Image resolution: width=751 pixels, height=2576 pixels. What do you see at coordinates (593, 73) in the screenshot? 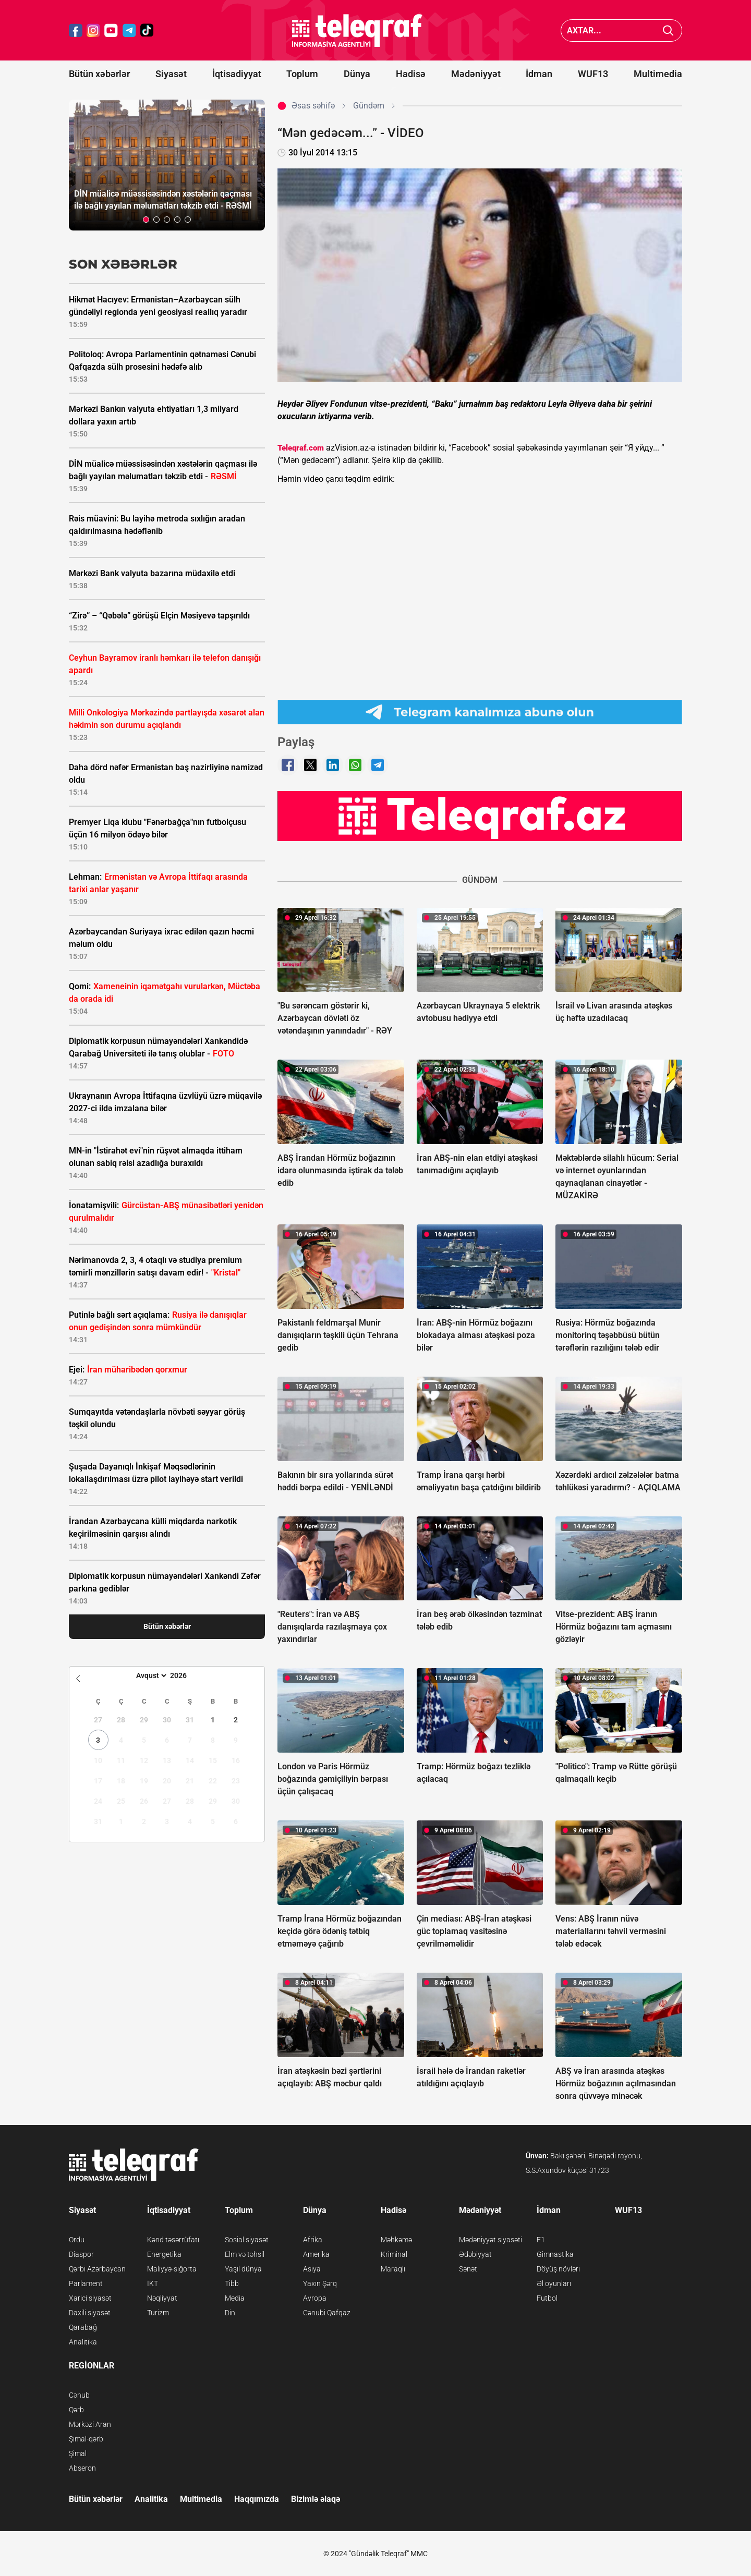
I see `WUF13` at bounding box center [593, 73].